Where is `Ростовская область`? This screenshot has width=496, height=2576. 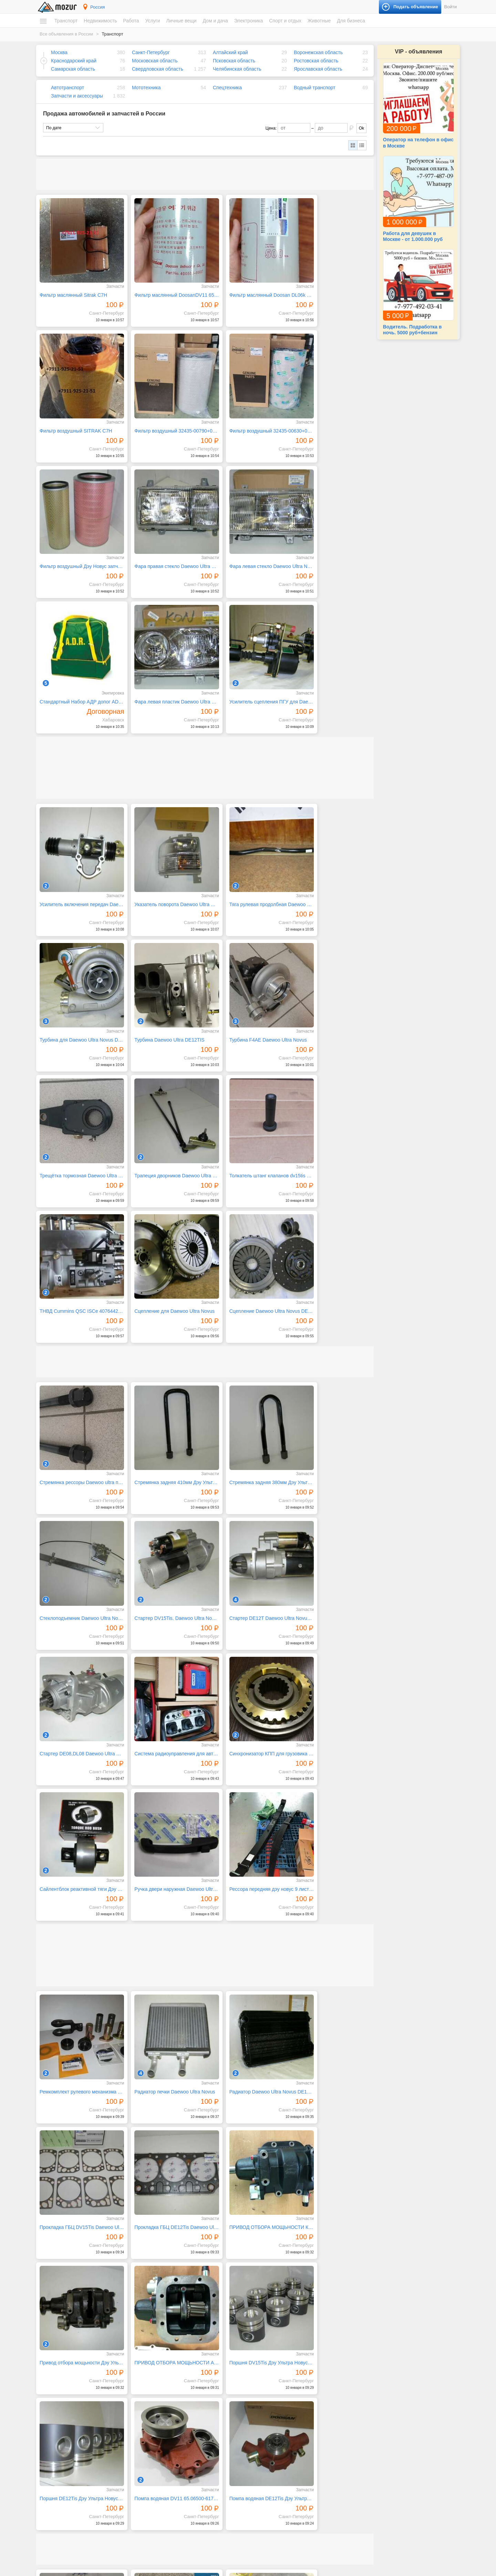 Ростовская область is located at coordinates (316, 60).